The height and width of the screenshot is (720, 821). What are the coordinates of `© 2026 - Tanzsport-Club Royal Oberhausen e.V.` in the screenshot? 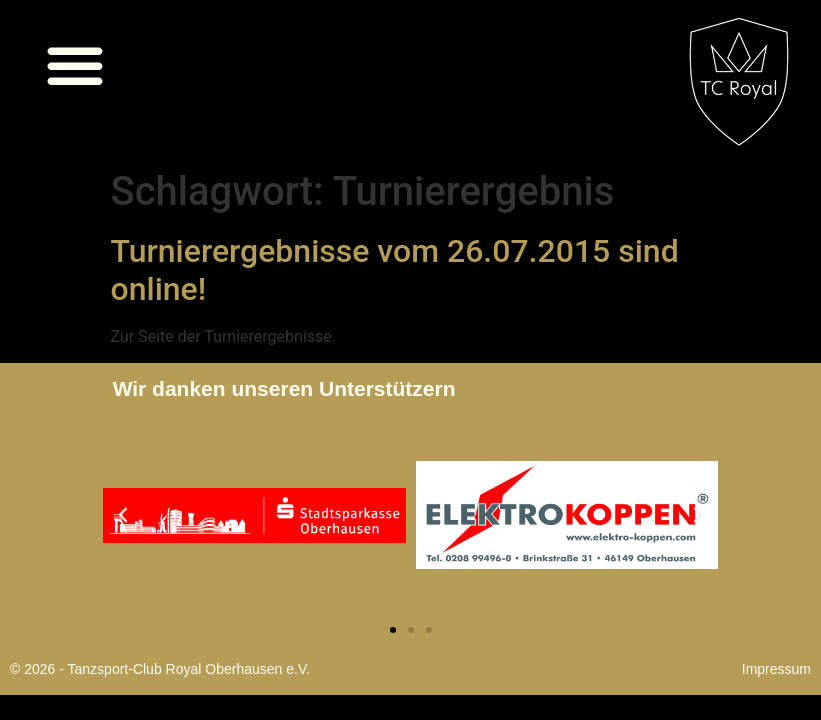 It's located at (160, 669).